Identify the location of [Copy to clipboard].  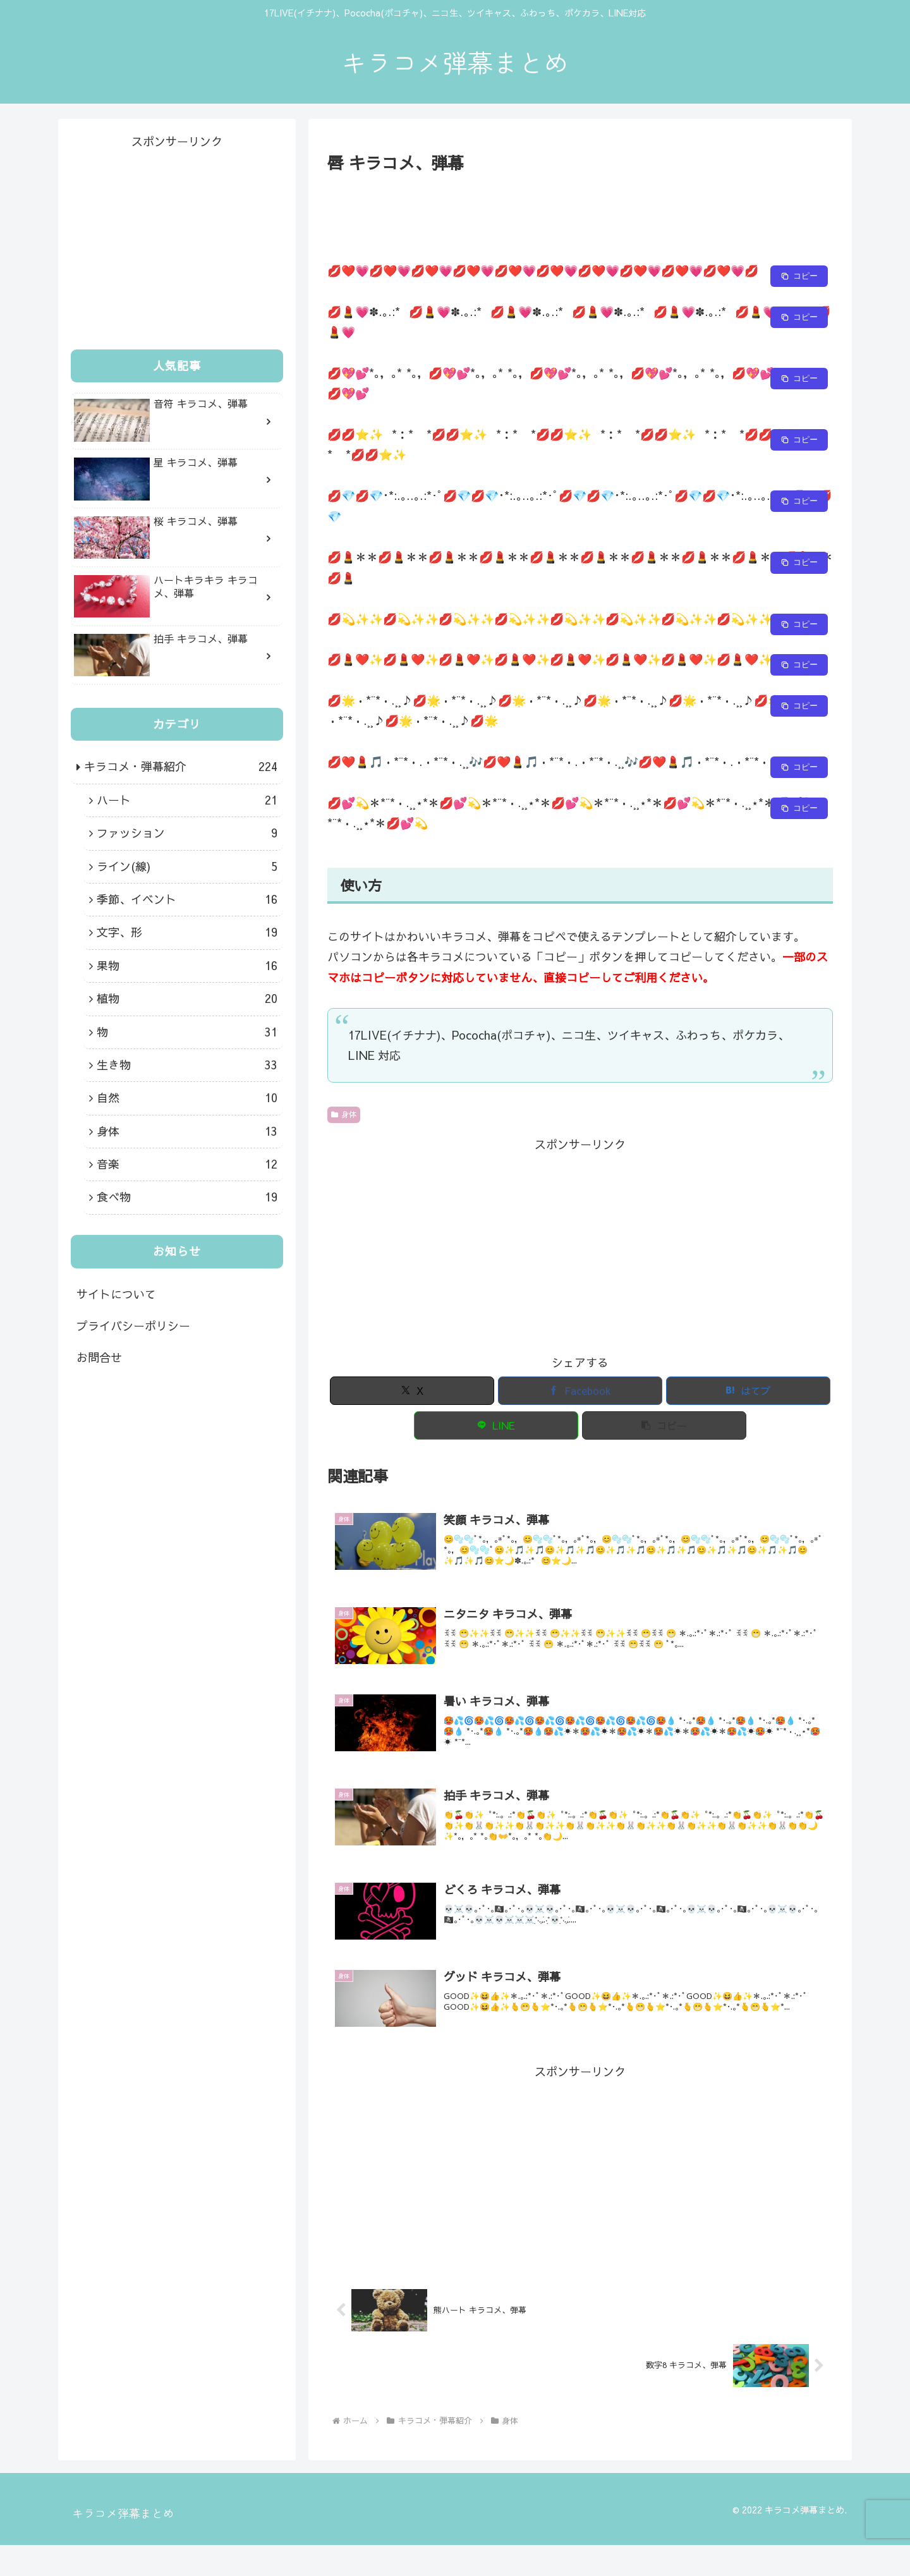
(799, 276).